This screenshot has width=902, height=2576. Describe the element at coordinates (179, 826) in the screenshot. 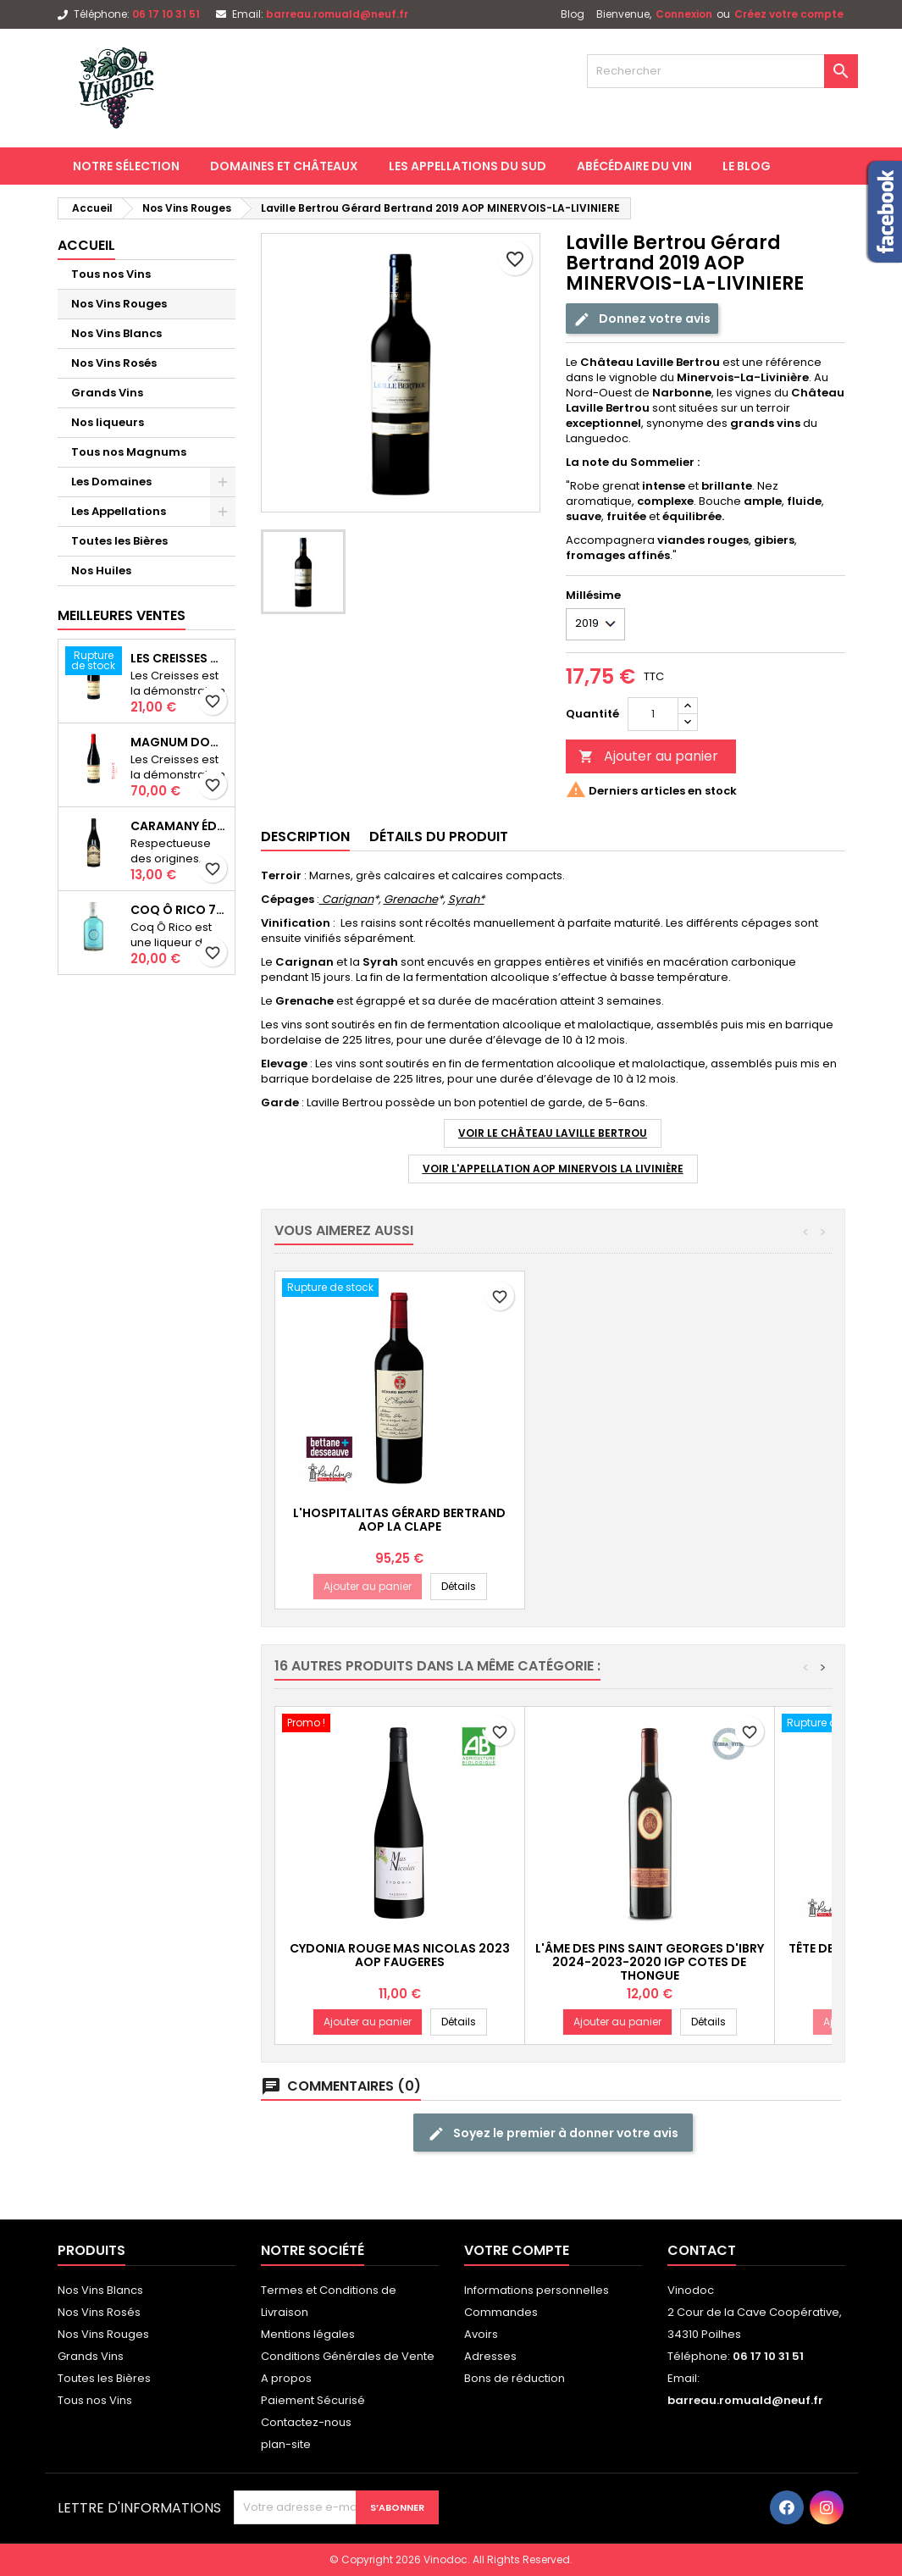

I see `Caramany Édition Limitée 2022 AOP CÔTES DU ROUSSILLON VILLAGES CARAMANY` at that location.